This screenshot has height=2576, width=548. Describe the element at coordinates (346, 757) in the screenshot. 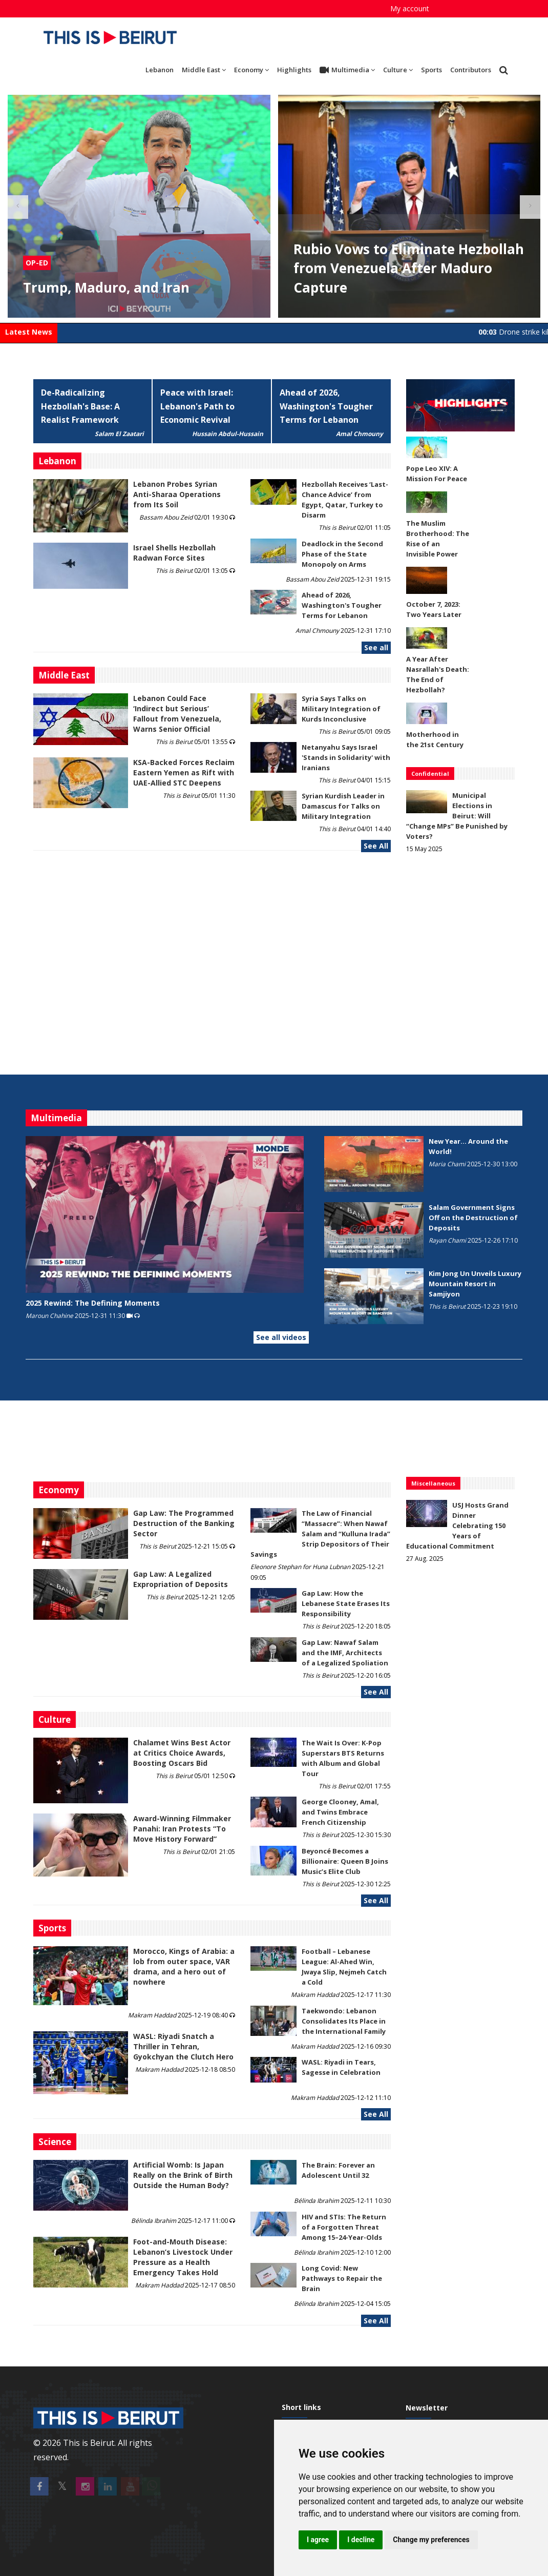

I see `Netanyahu Says Israel 'Stands in Solidarity' with Iranians` at that location.